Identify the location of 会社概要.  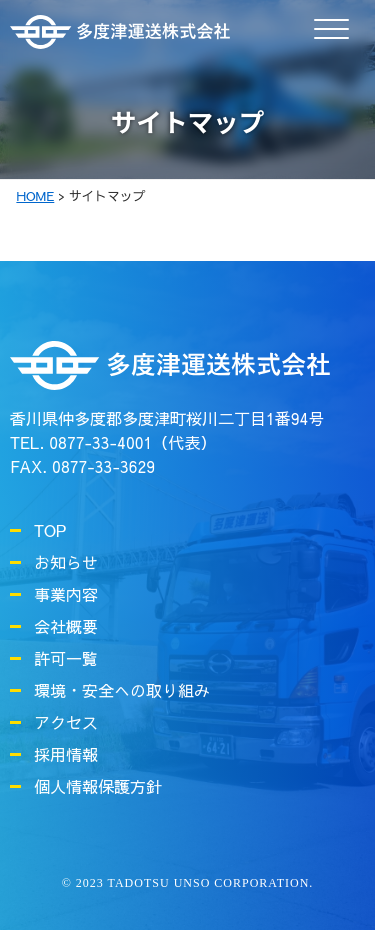
(66, 626).